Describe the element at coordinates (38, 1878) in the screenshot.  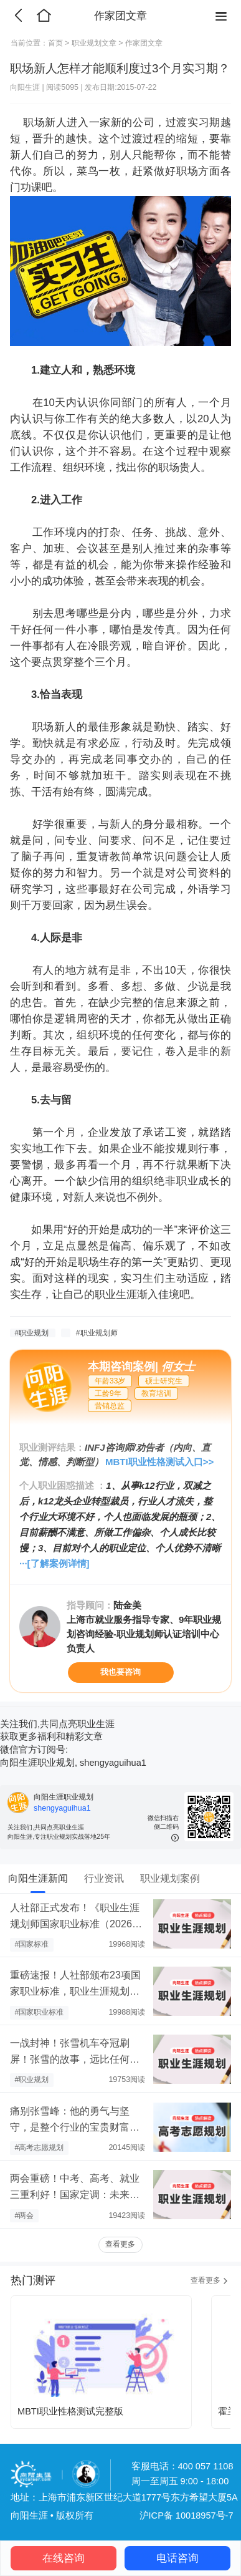
I see `向阳生涯新闻` at that location.